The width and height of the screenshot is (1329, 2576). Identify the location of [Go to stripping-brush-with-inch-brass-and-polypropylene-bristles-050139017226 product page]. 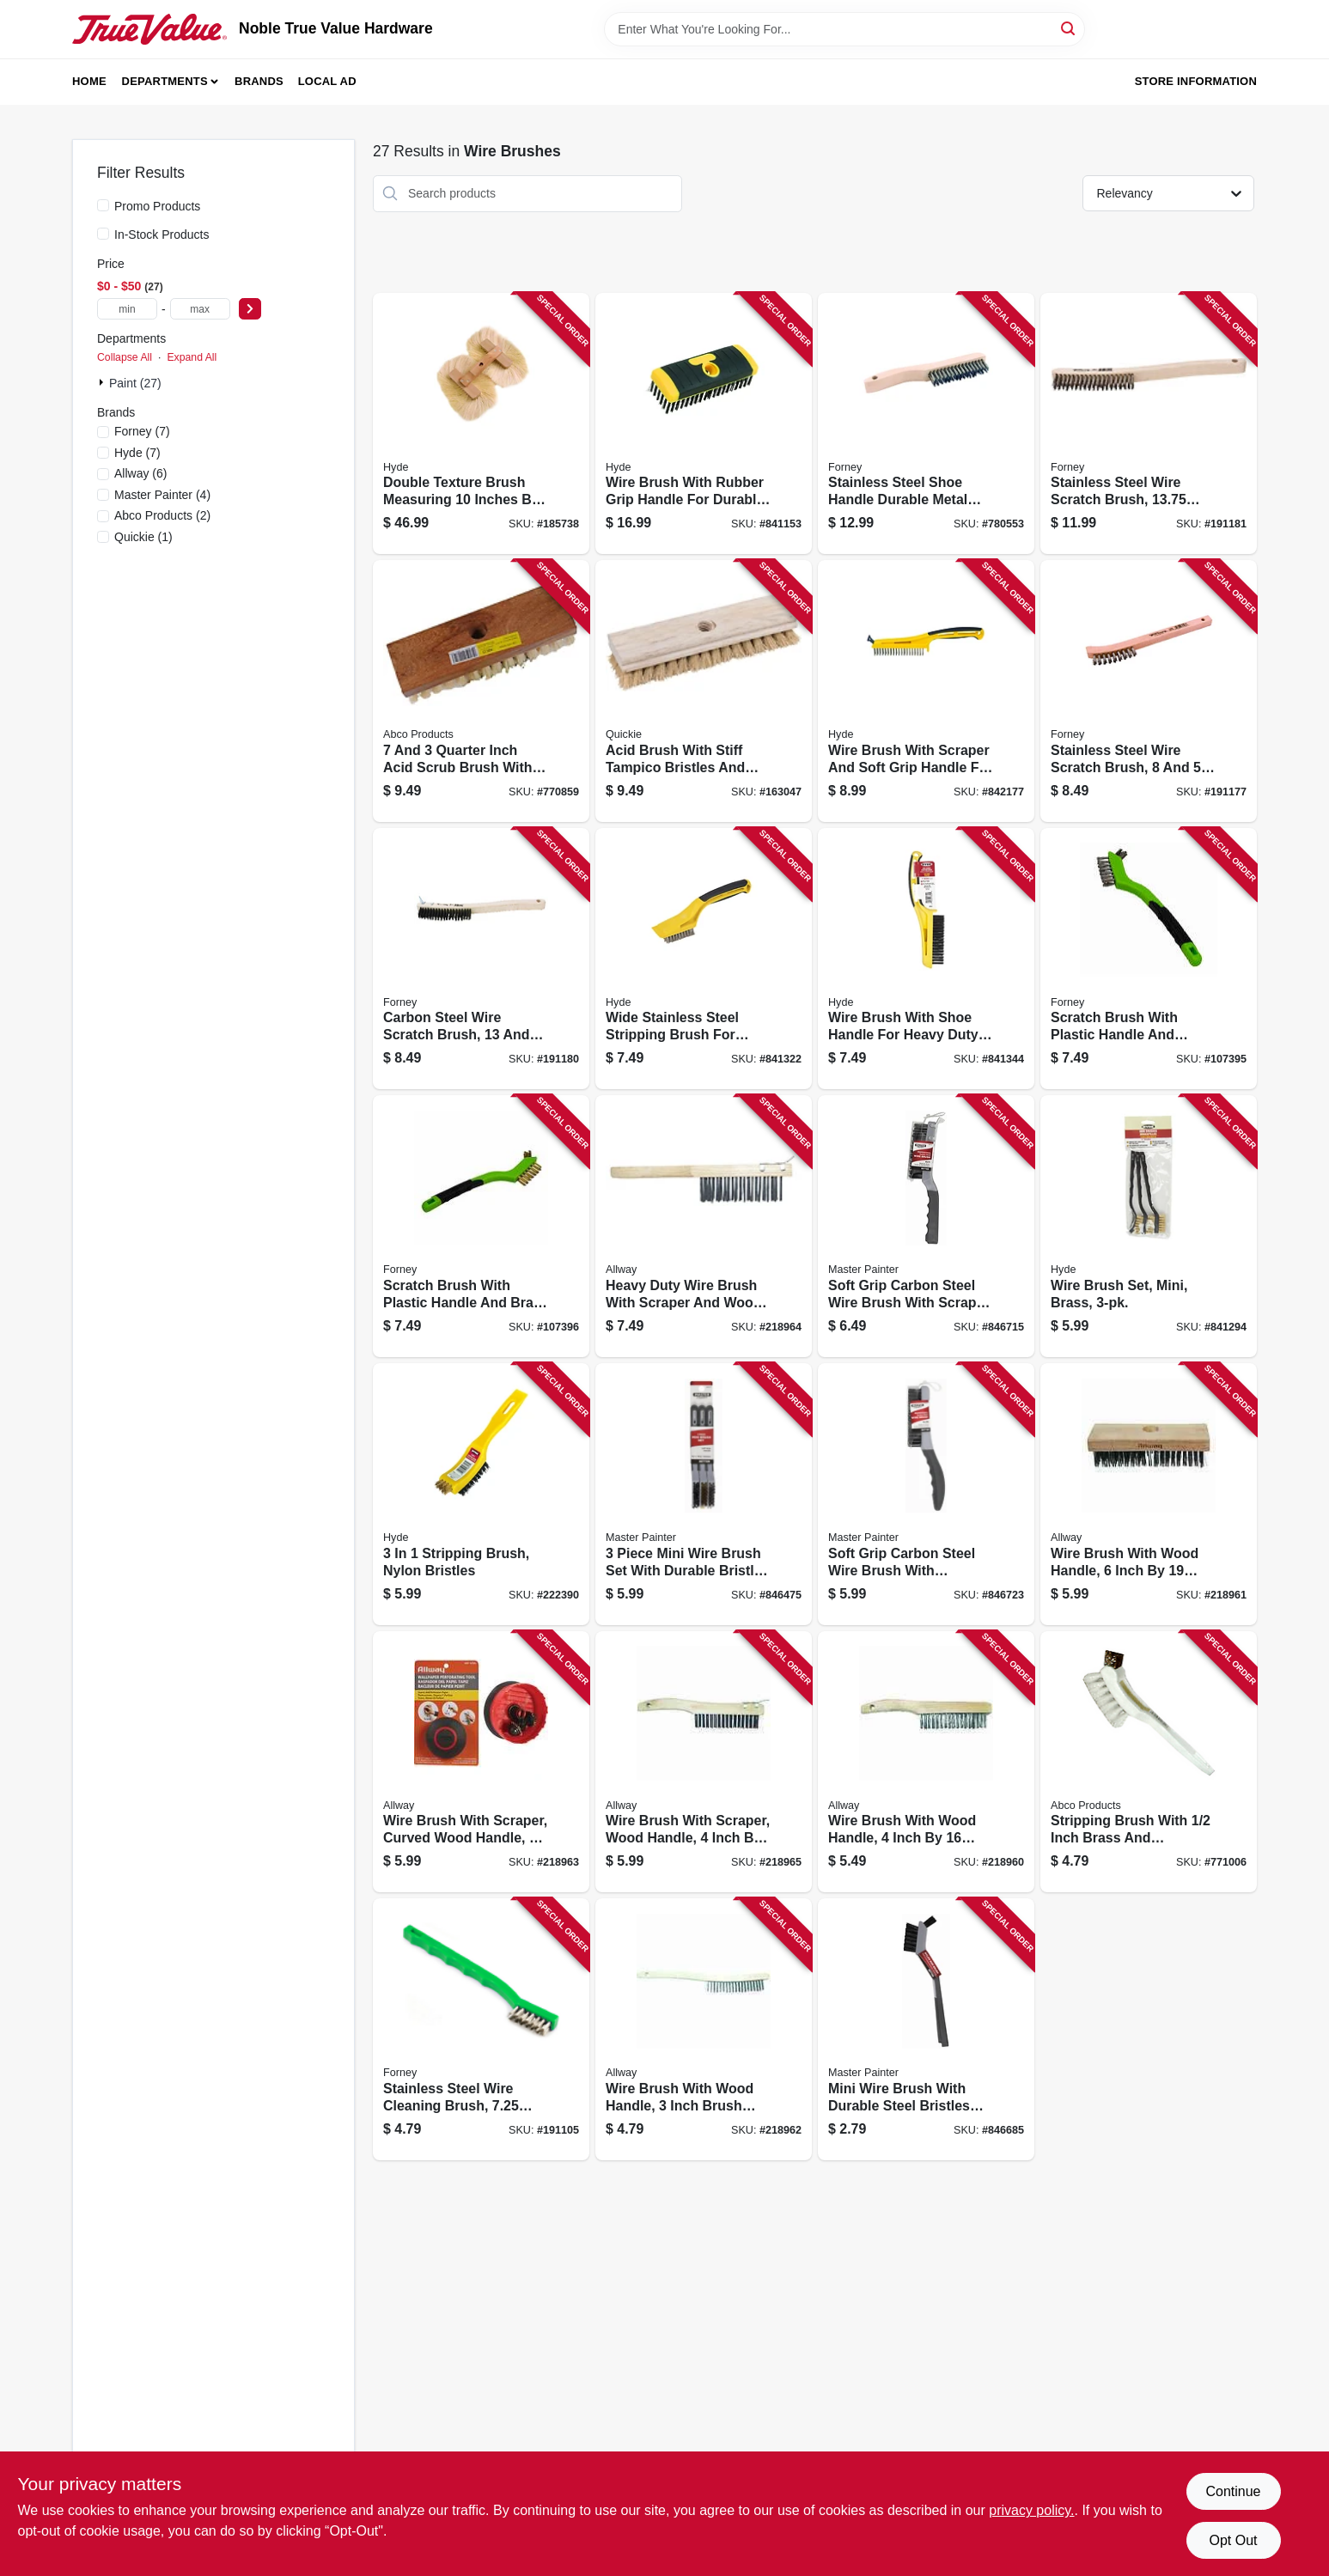
(1148, 1762).